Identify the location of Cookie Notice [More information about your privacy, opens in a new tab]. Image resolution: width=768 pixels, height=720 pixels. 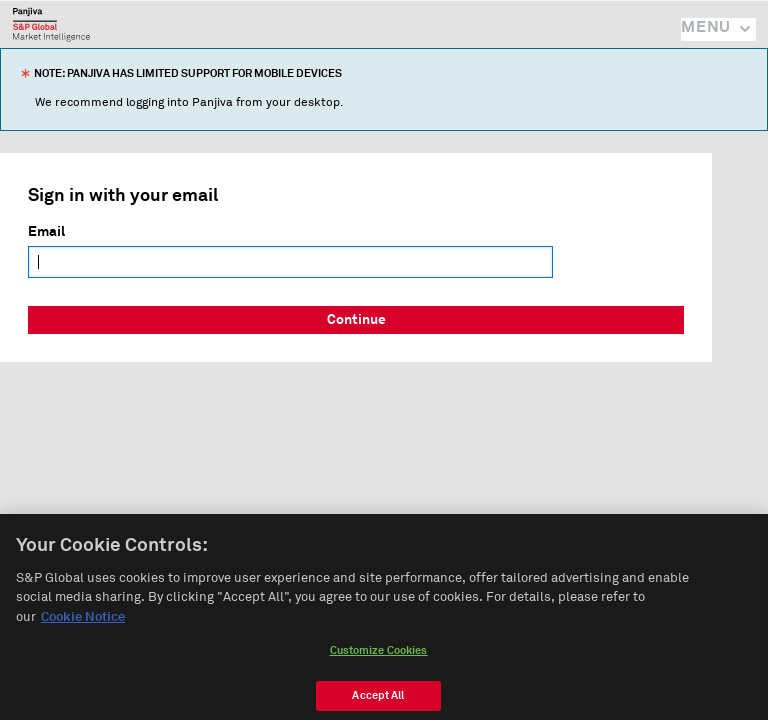
(83, 628).